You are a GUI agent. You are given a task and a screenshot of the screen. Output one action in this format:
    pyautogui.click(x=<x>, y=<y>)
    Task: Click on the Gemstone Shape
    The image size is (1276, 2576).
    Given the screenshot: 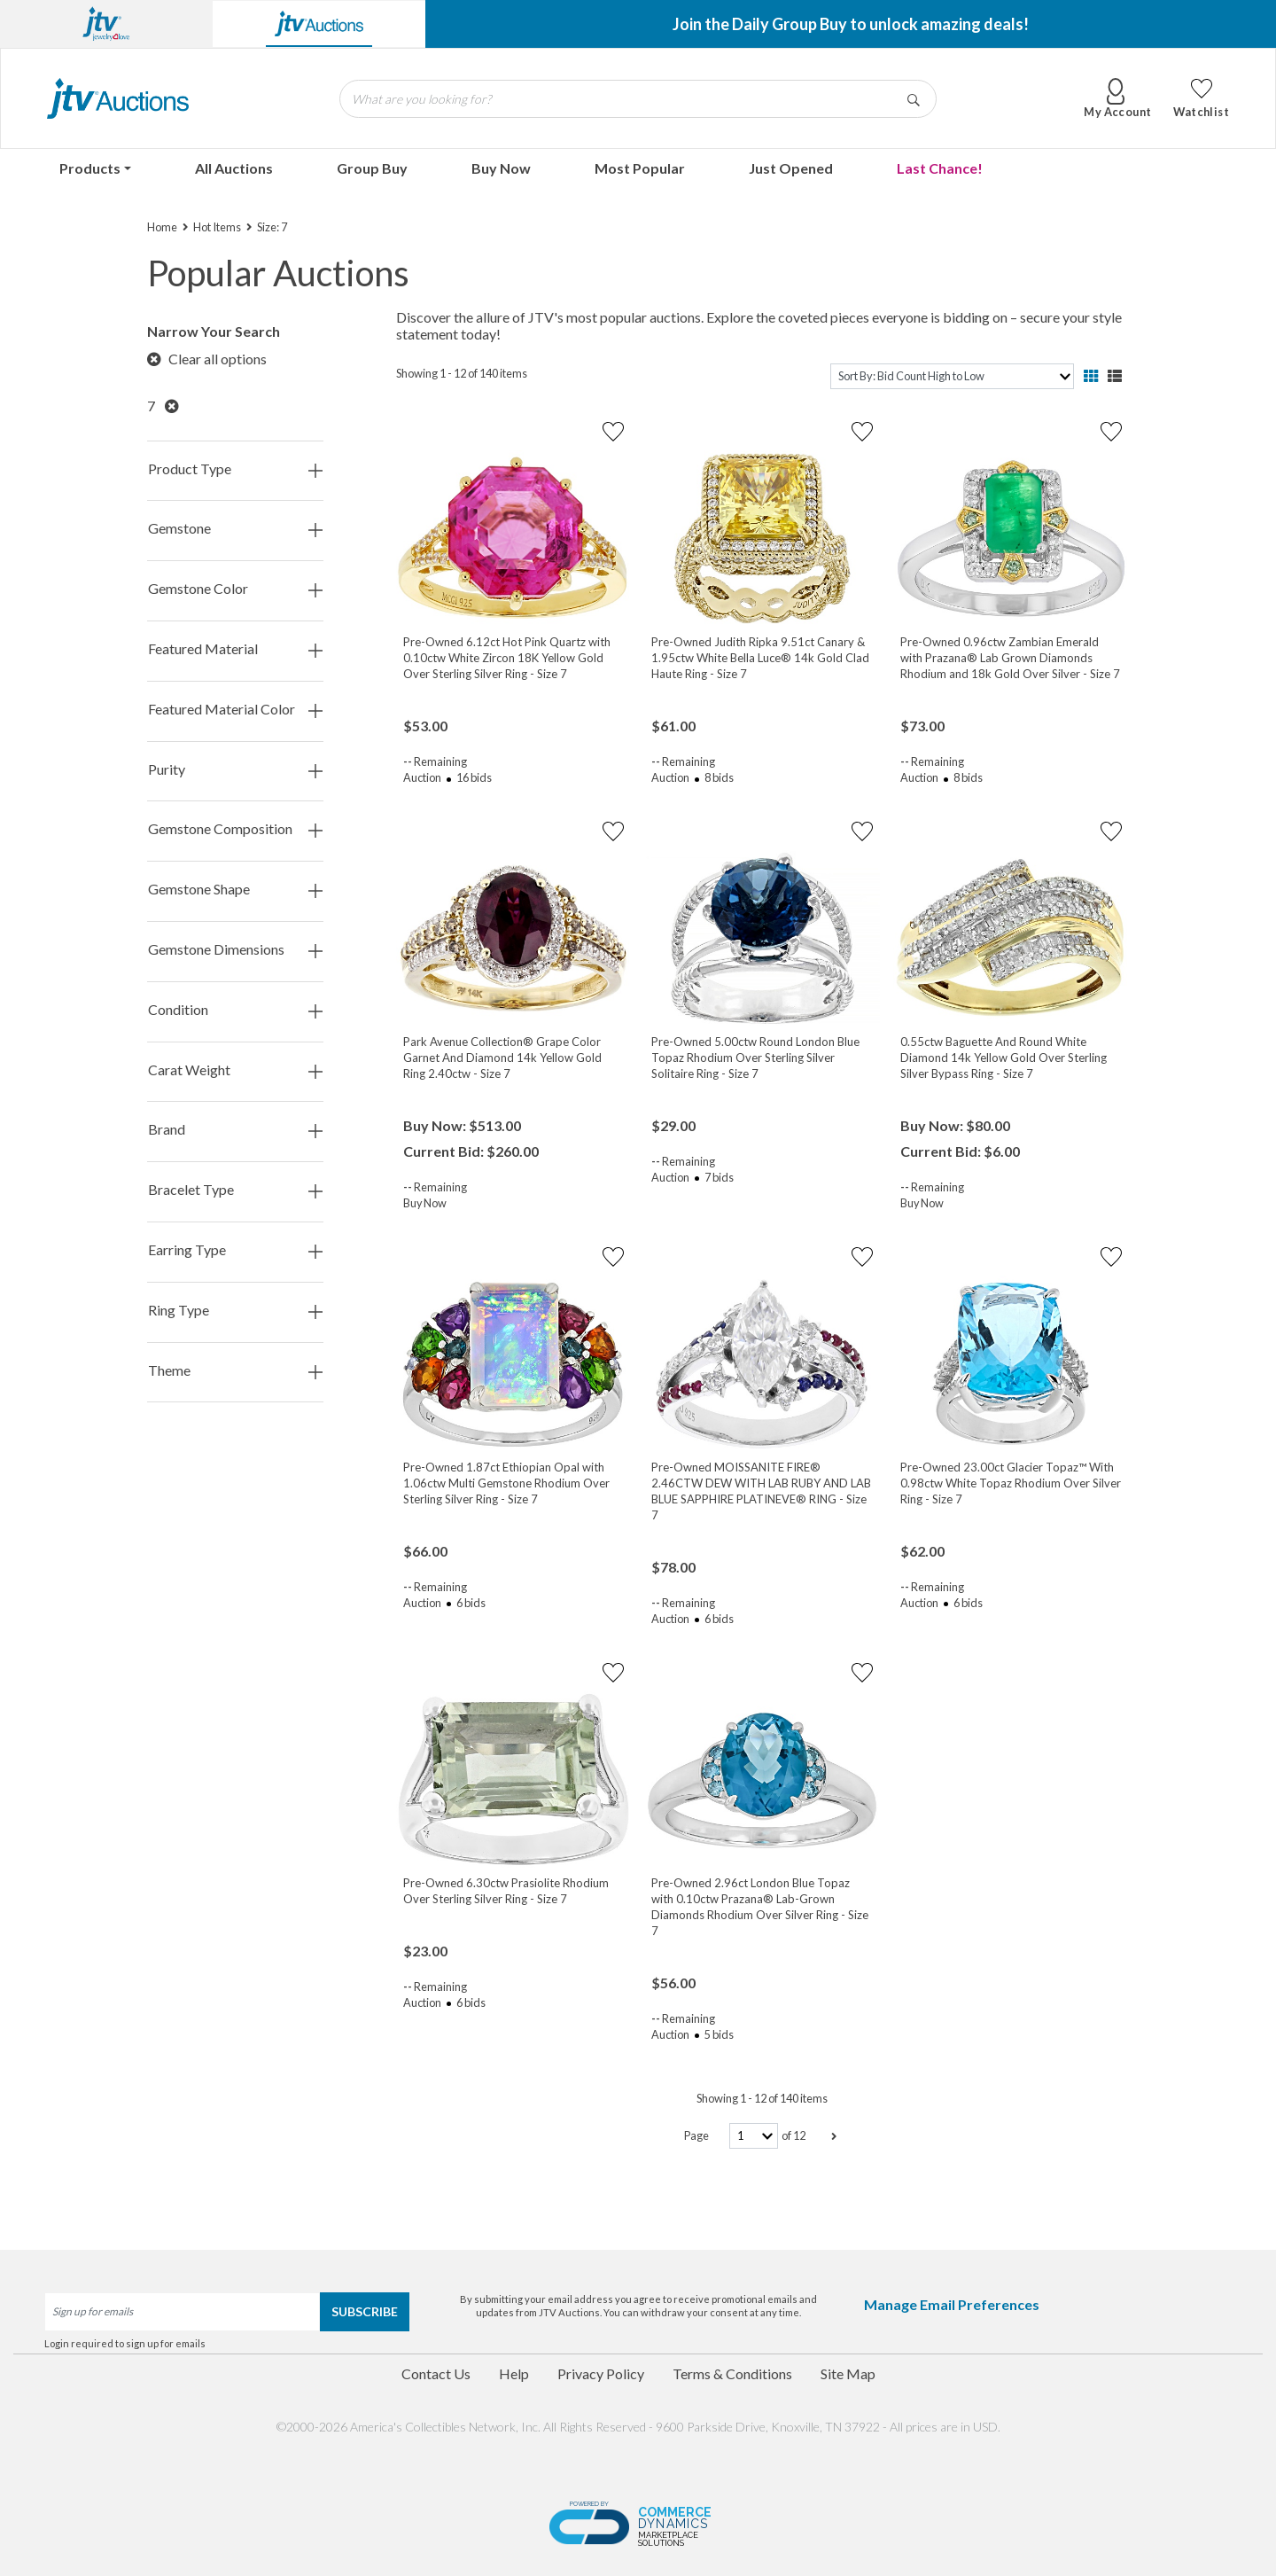 What is the action you would take?
    pyautogui.click(x=235, y=889)
    